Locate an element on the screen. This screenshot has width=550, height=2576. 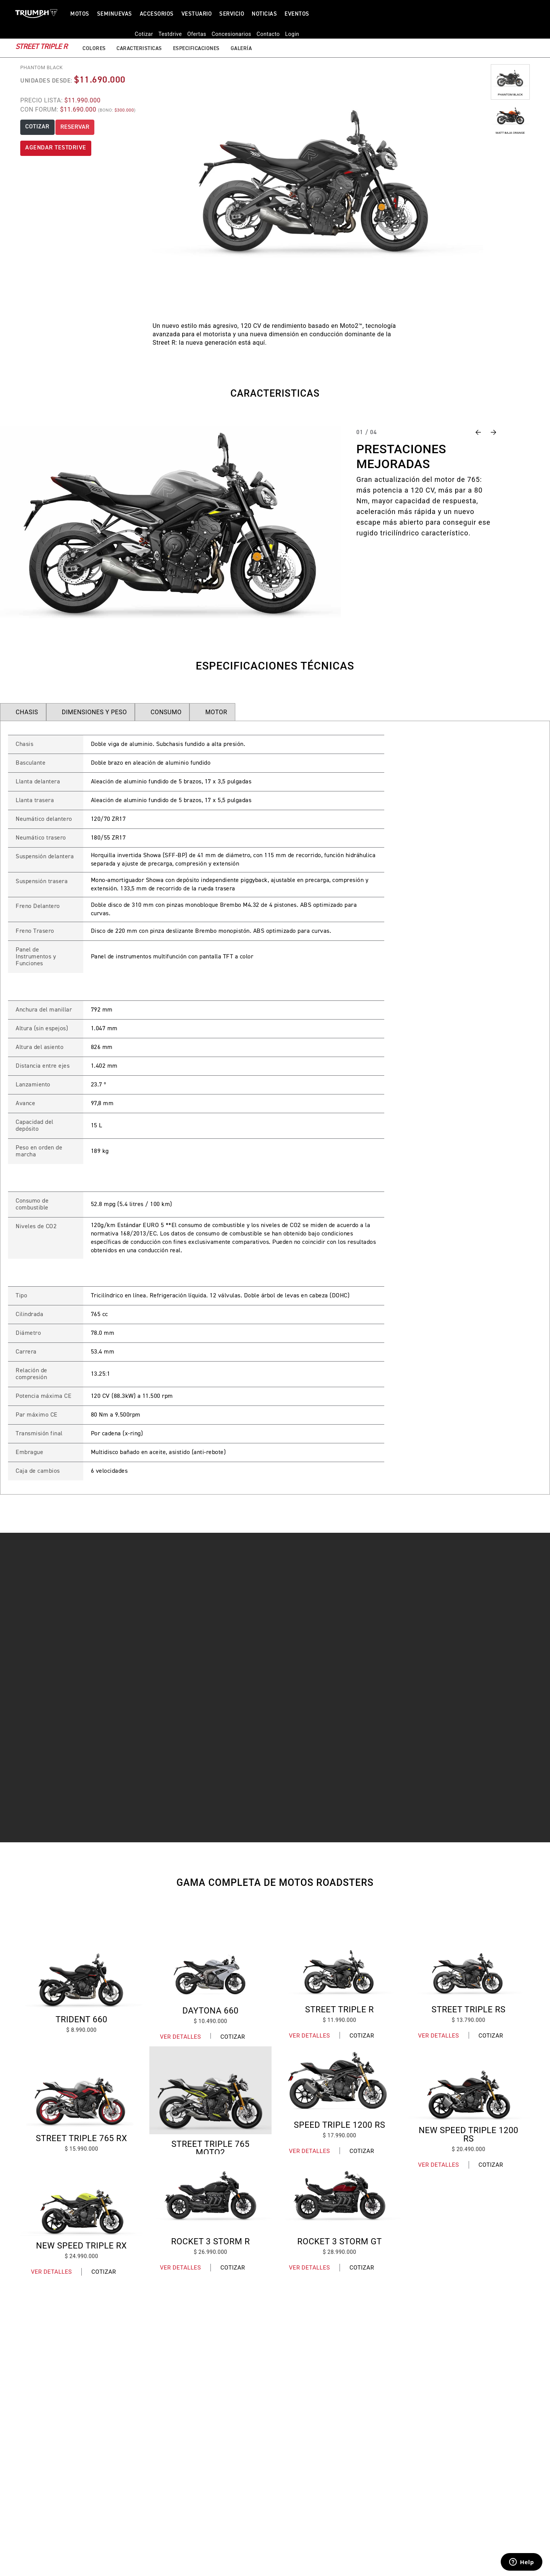
Login is located at coordinates (512, 14).